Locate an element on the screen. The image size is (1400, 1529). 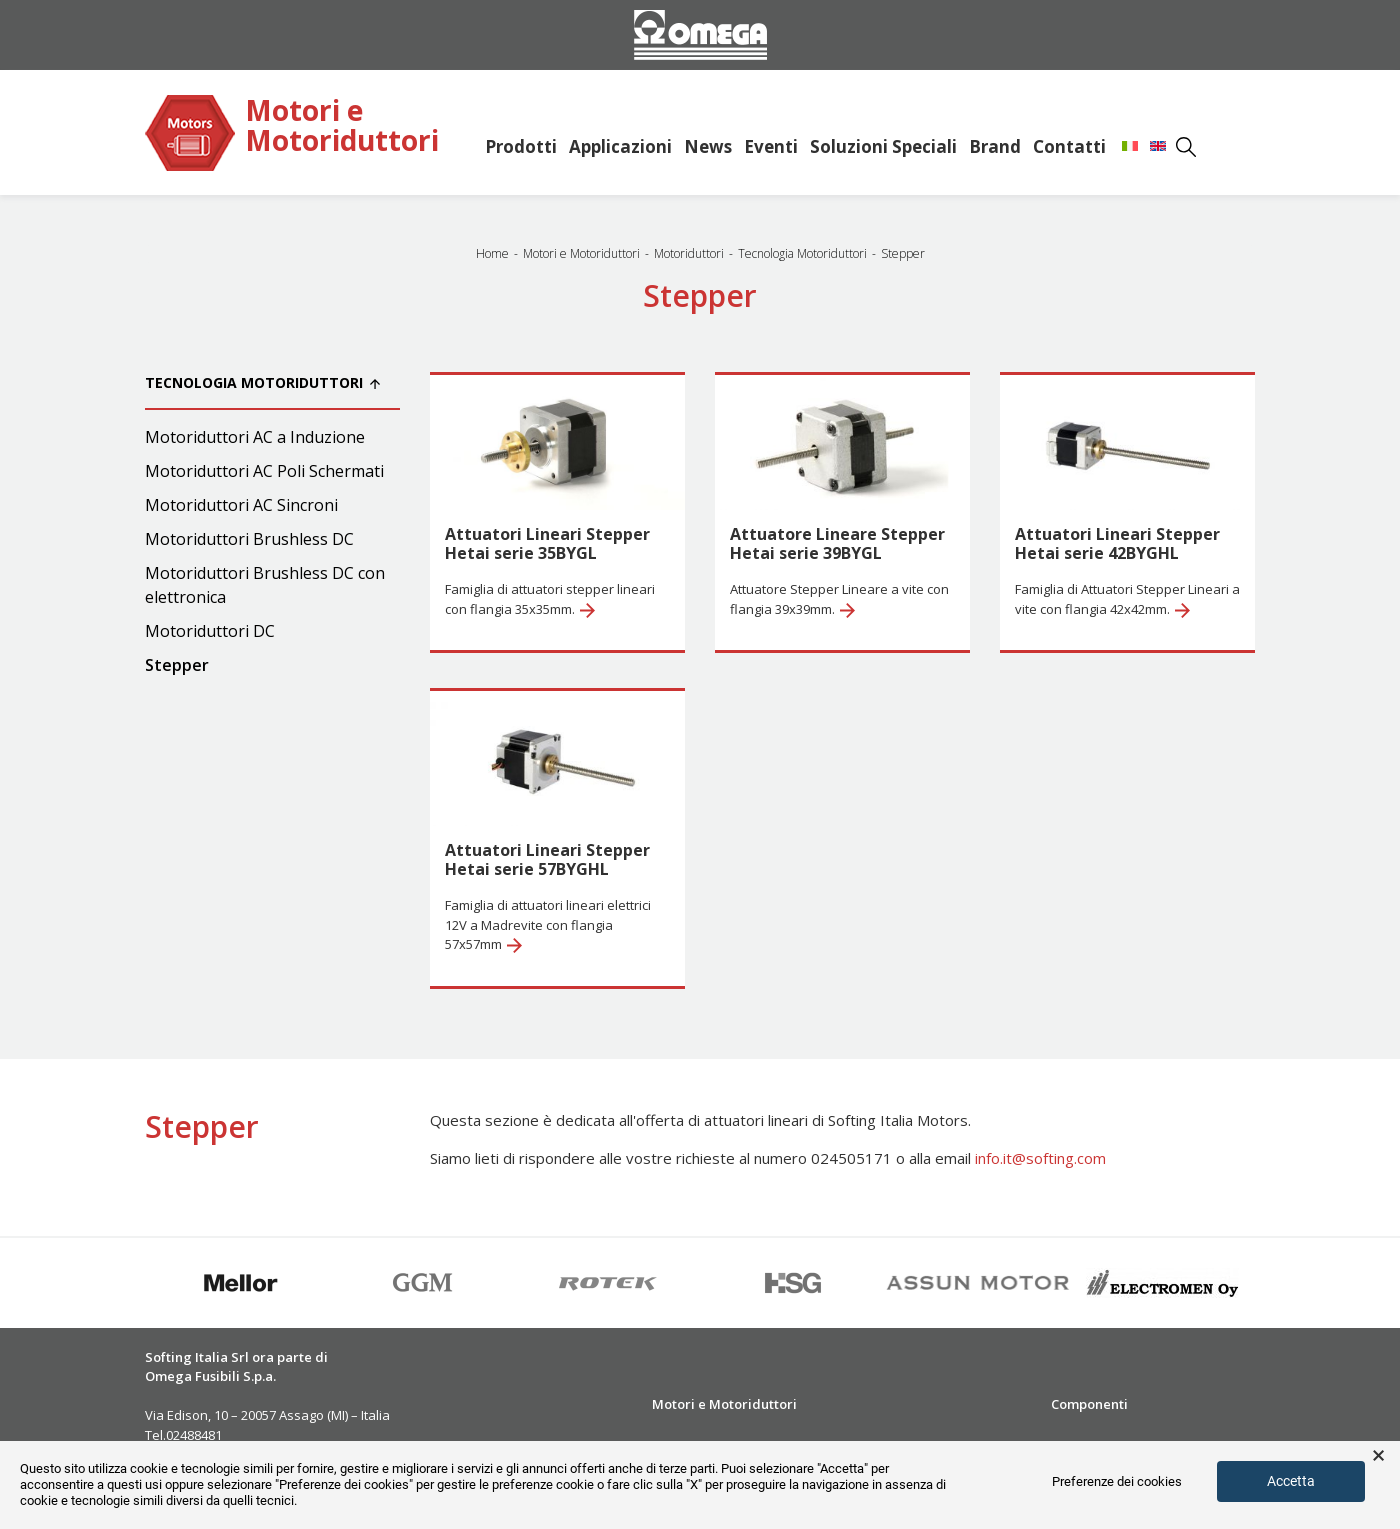
Eventi is located at coordinates (771, 146).